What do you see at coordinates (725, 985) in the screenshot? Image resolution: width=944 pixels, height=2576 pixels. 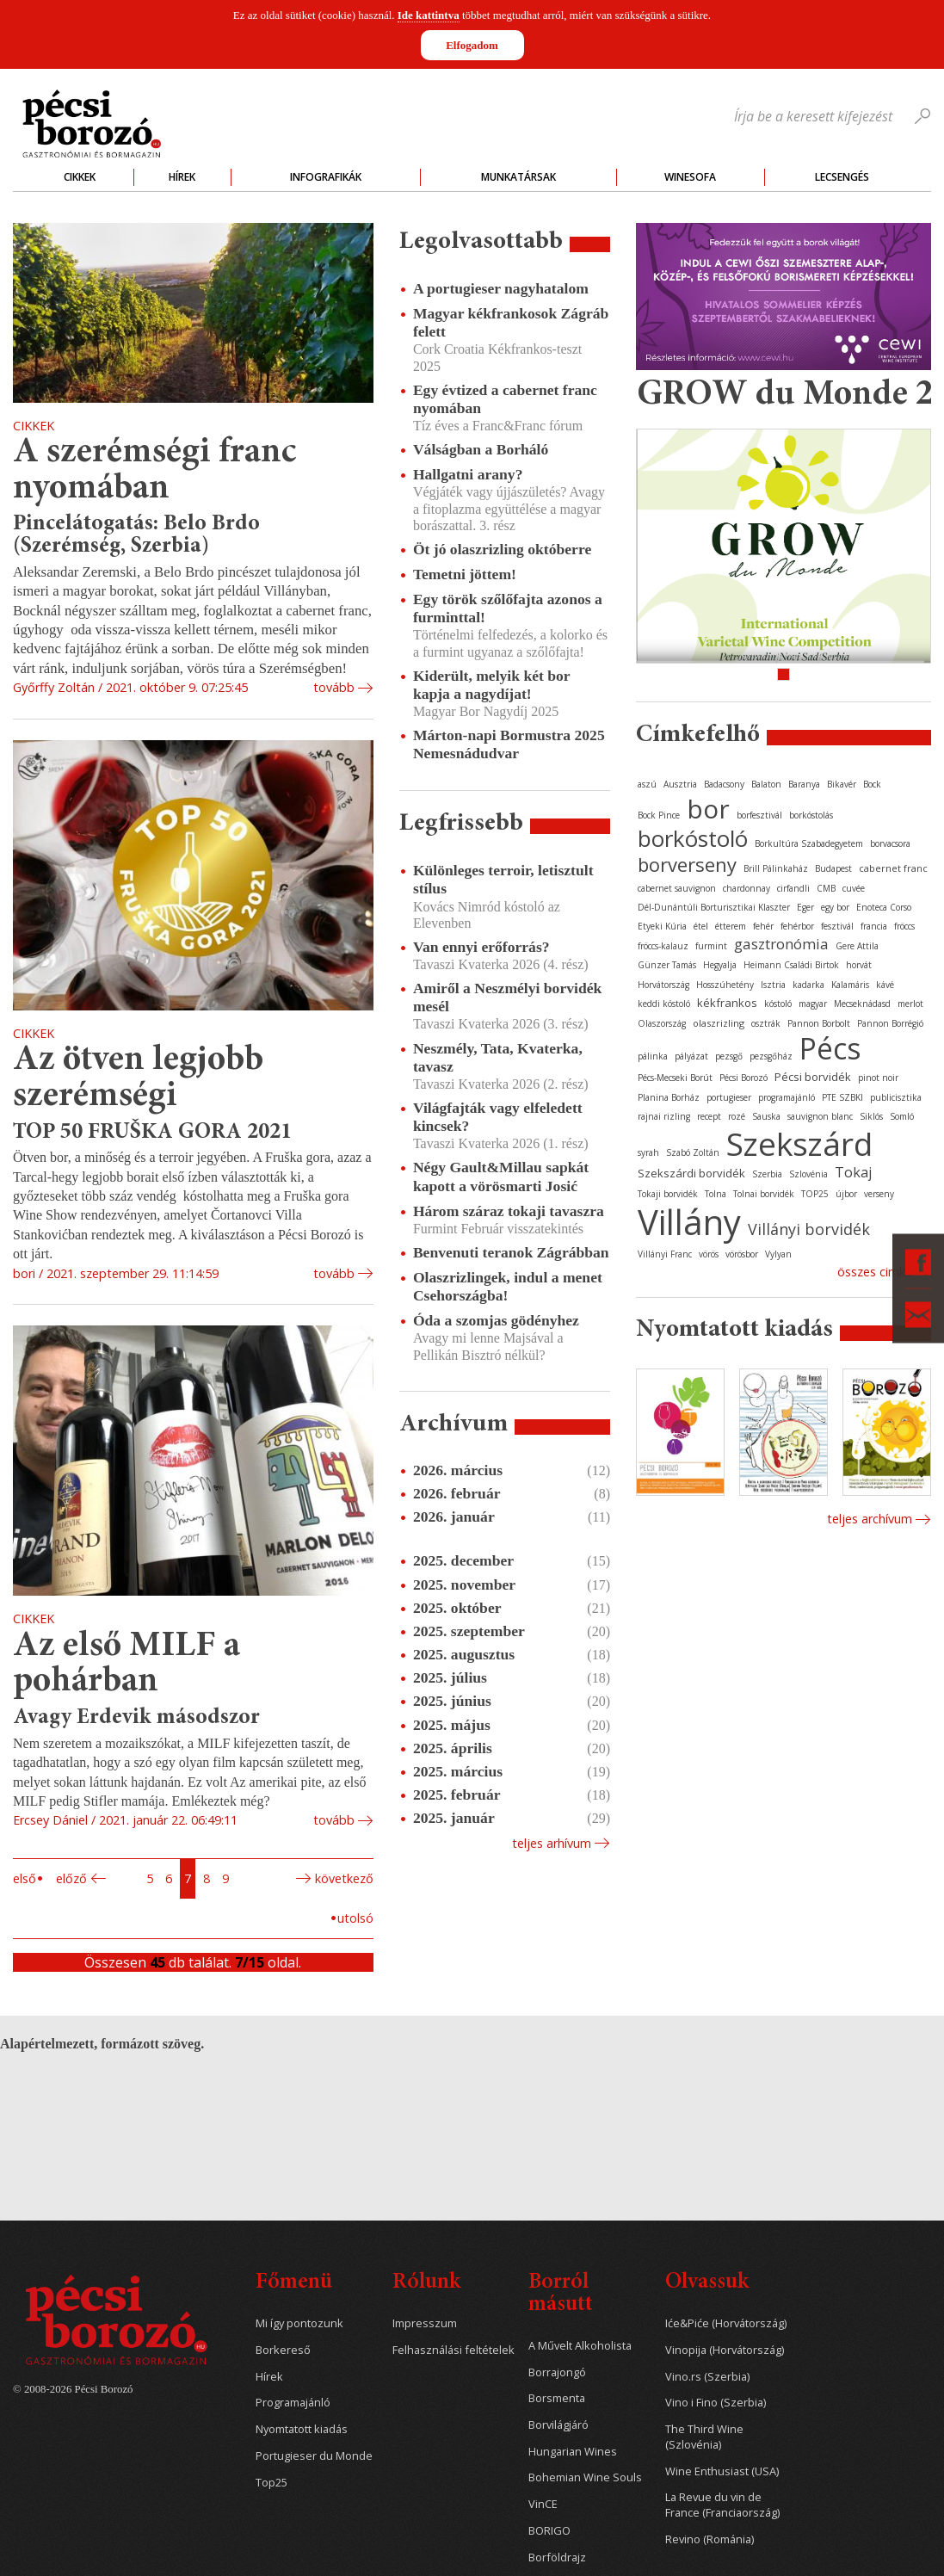 I see `Hosszúhetény` at bounding box center [725, 985].